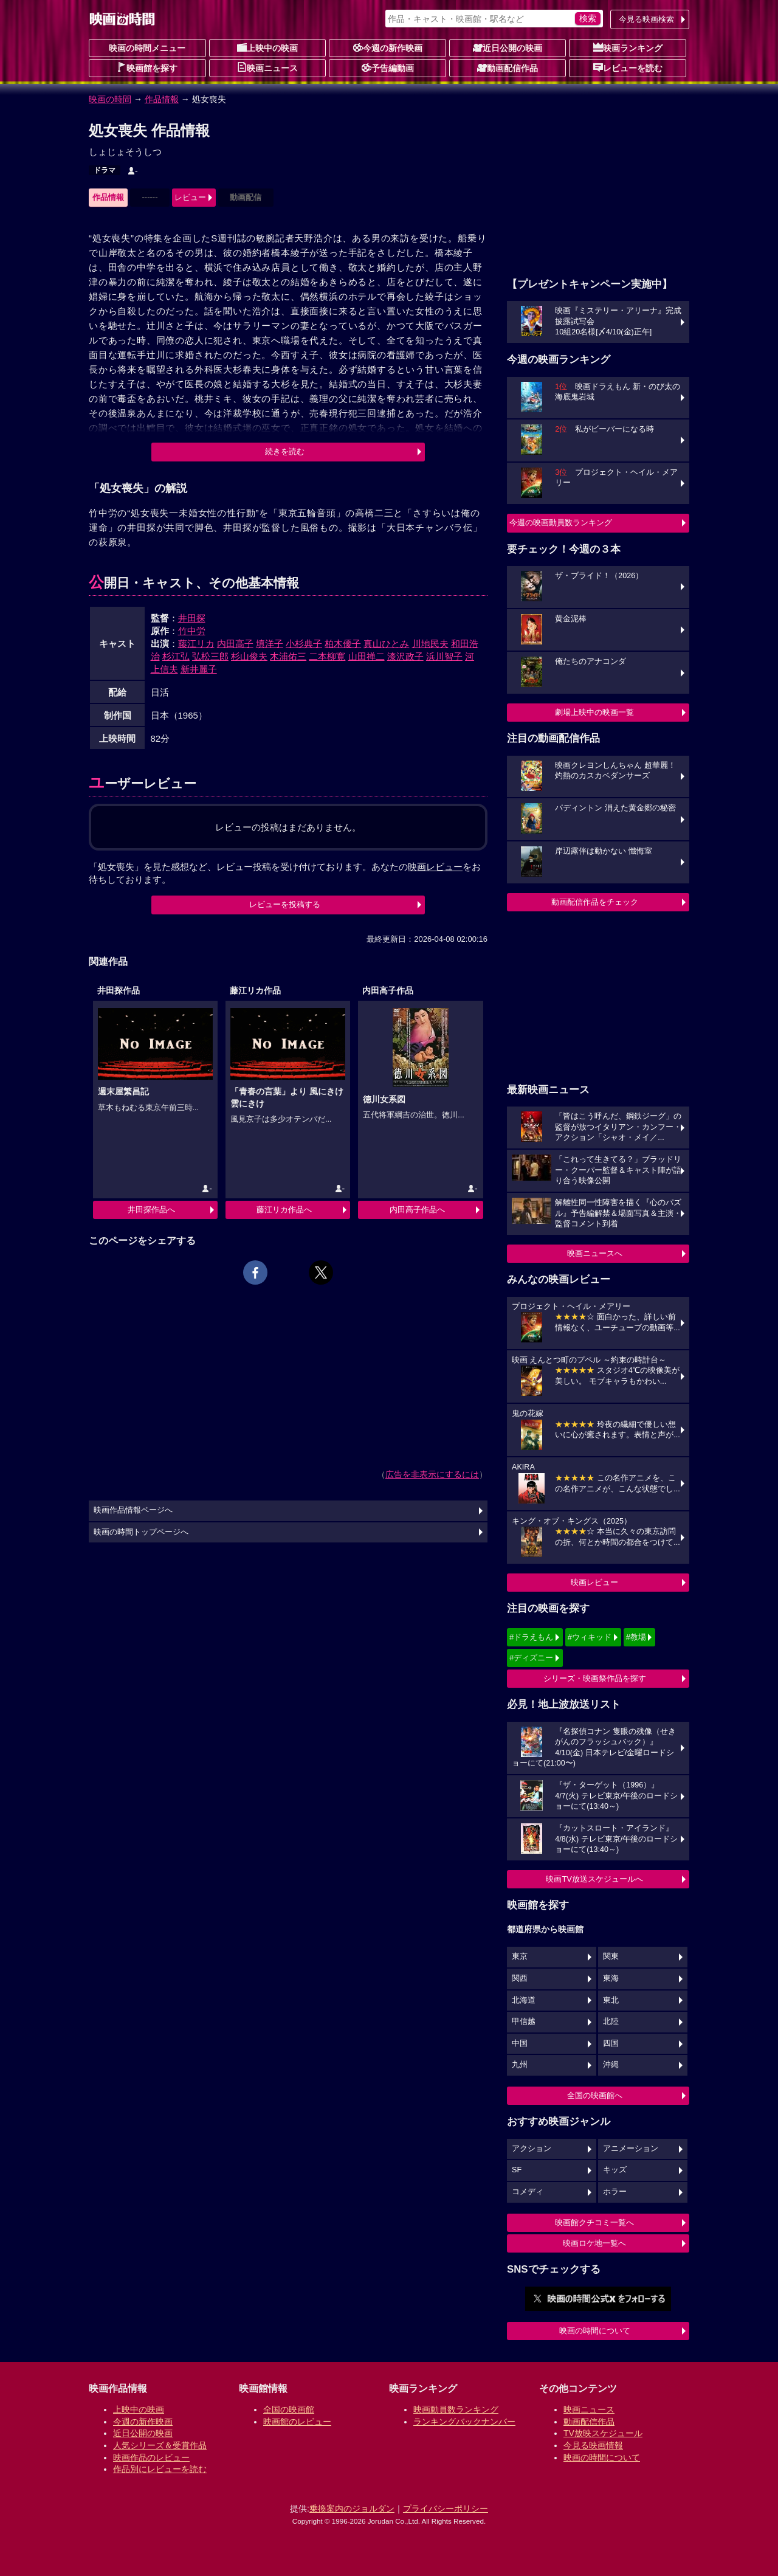 The image size is (778, 2576). I want to click on SF, so click(517, 2170).